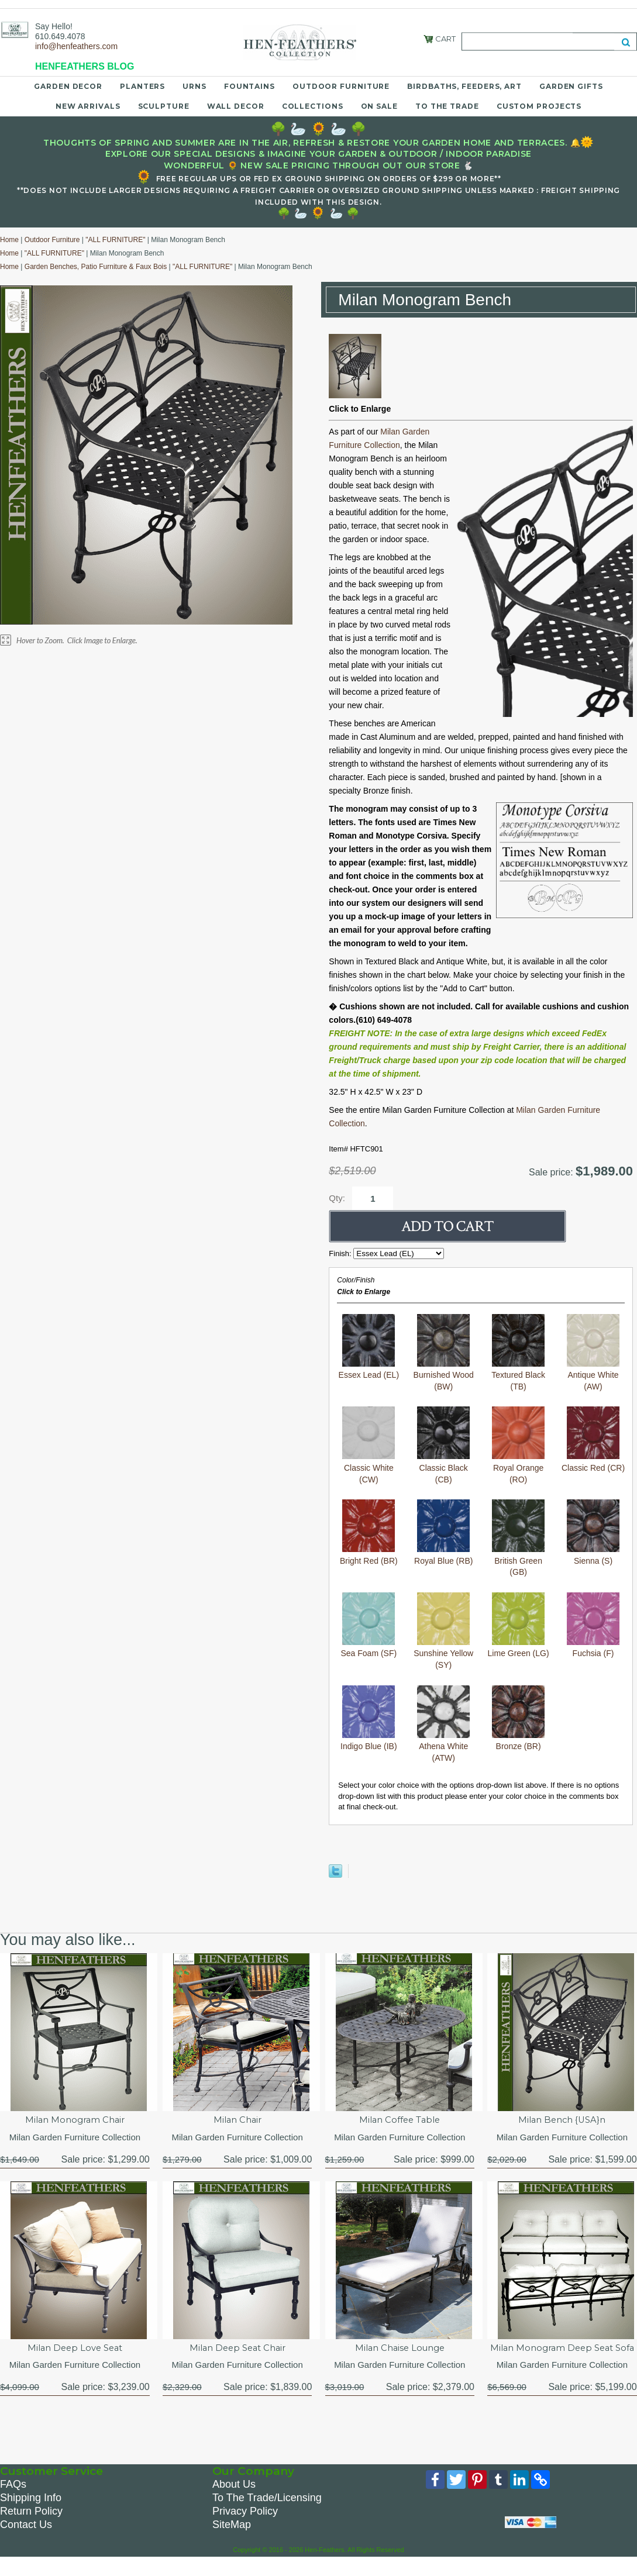 Image resolution: width=637 pixels, height=2576 pixels. What do you see at coordinates (237, 2120) in the screenshot?
I see `Milan Chair` at bounding box center [237, 2120].